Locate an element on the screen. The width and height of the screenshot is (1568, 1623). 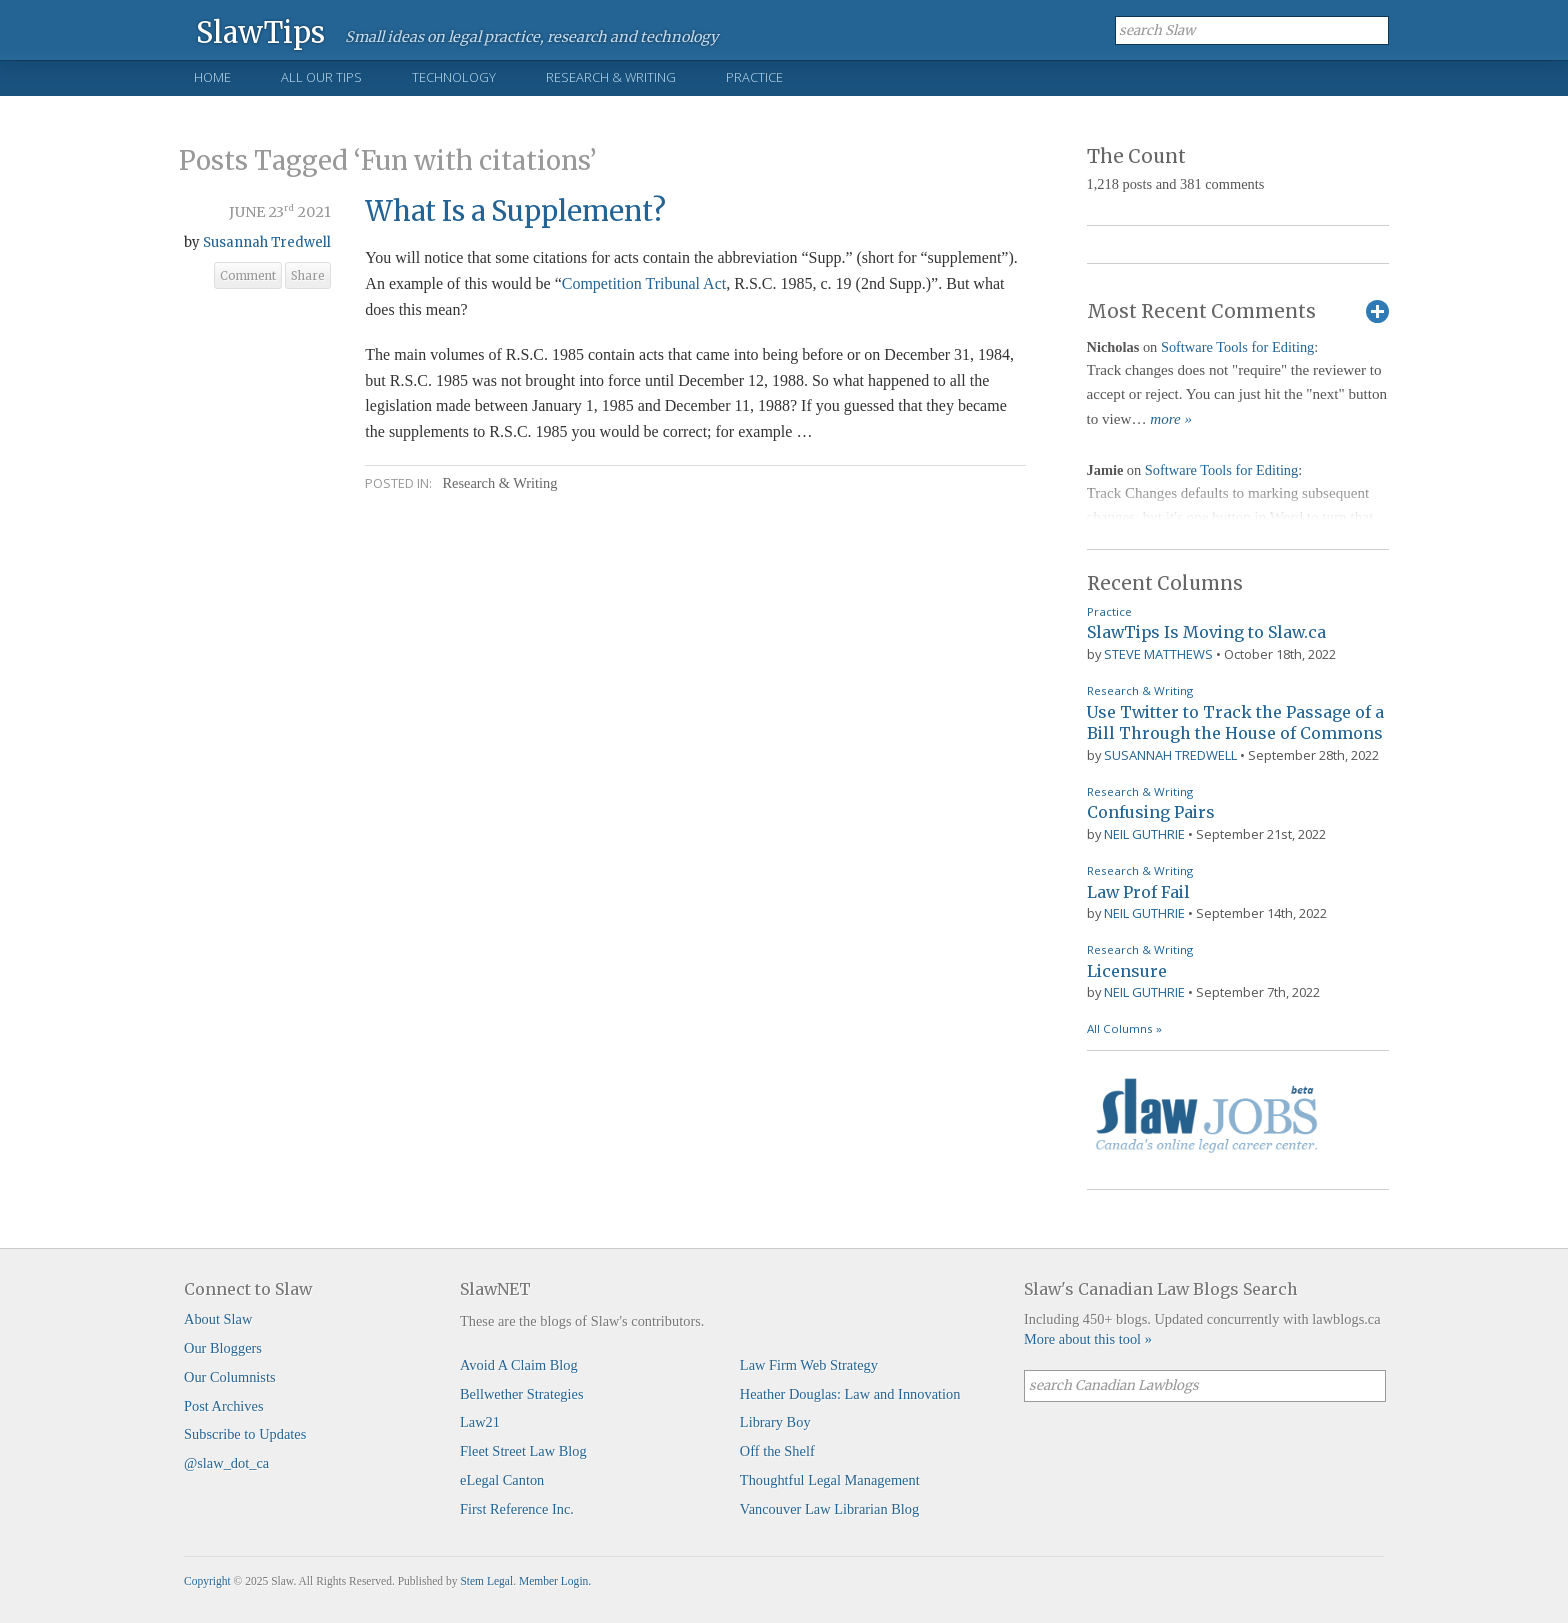
Home is located at coordinates (212, 77).